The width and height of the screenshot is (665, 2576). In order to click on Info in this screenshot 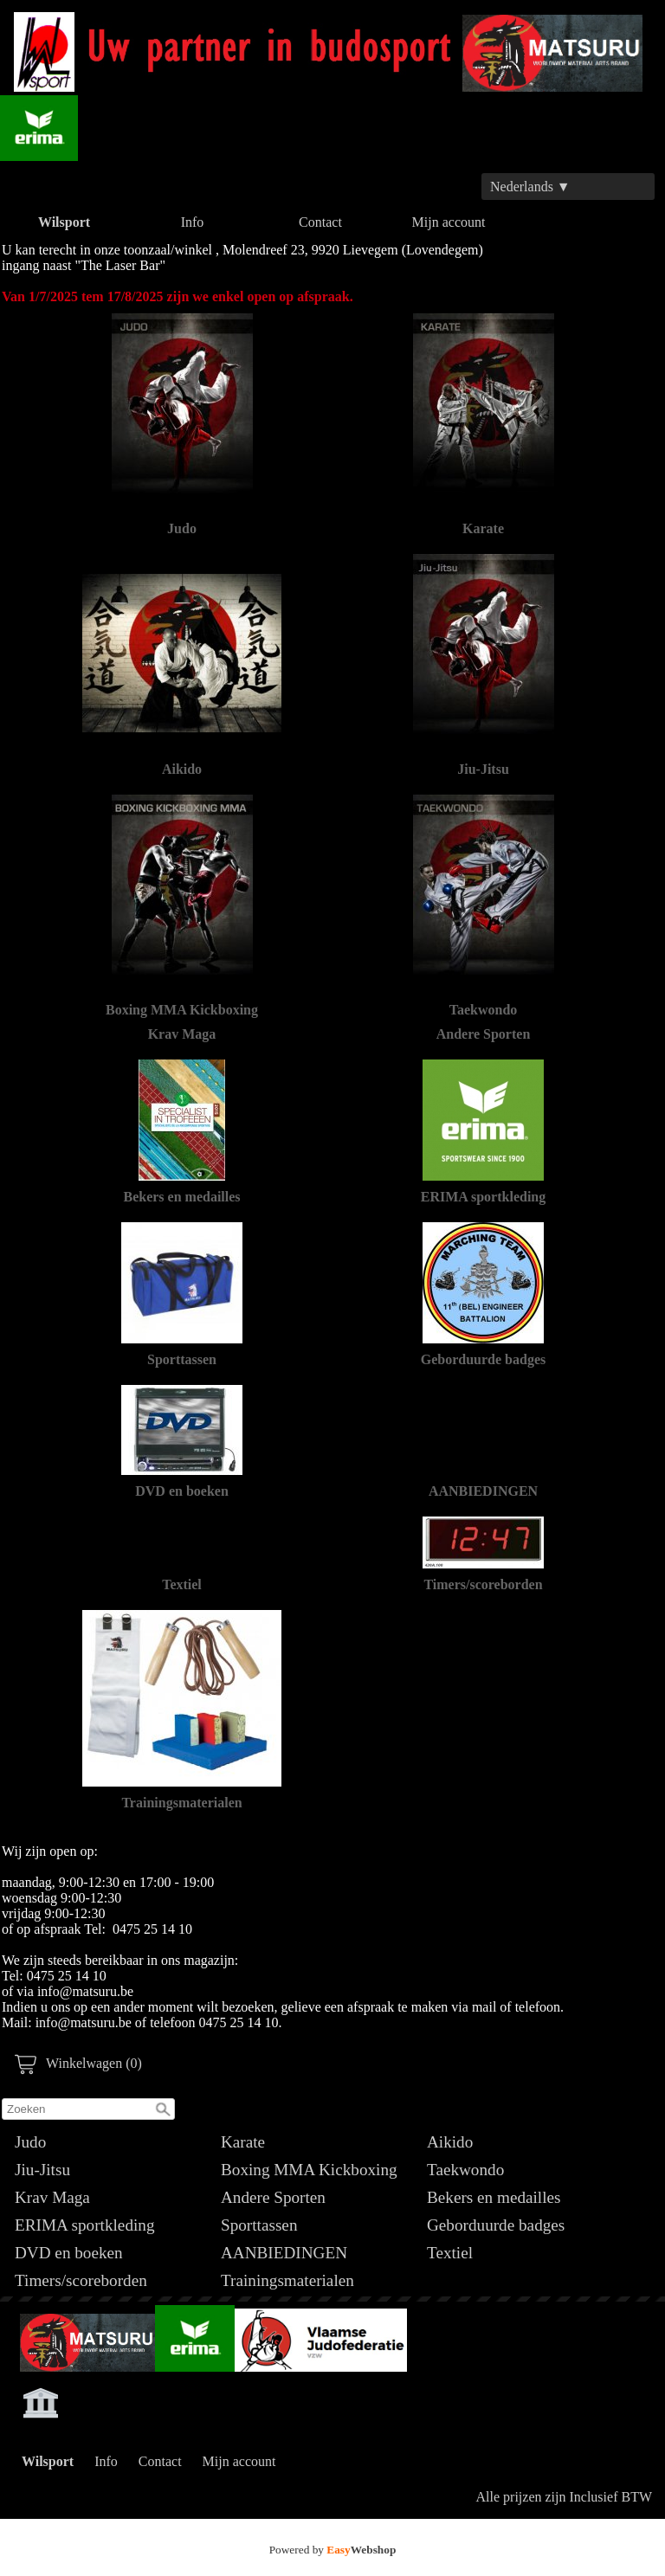, I will do `click(192, 222)`.